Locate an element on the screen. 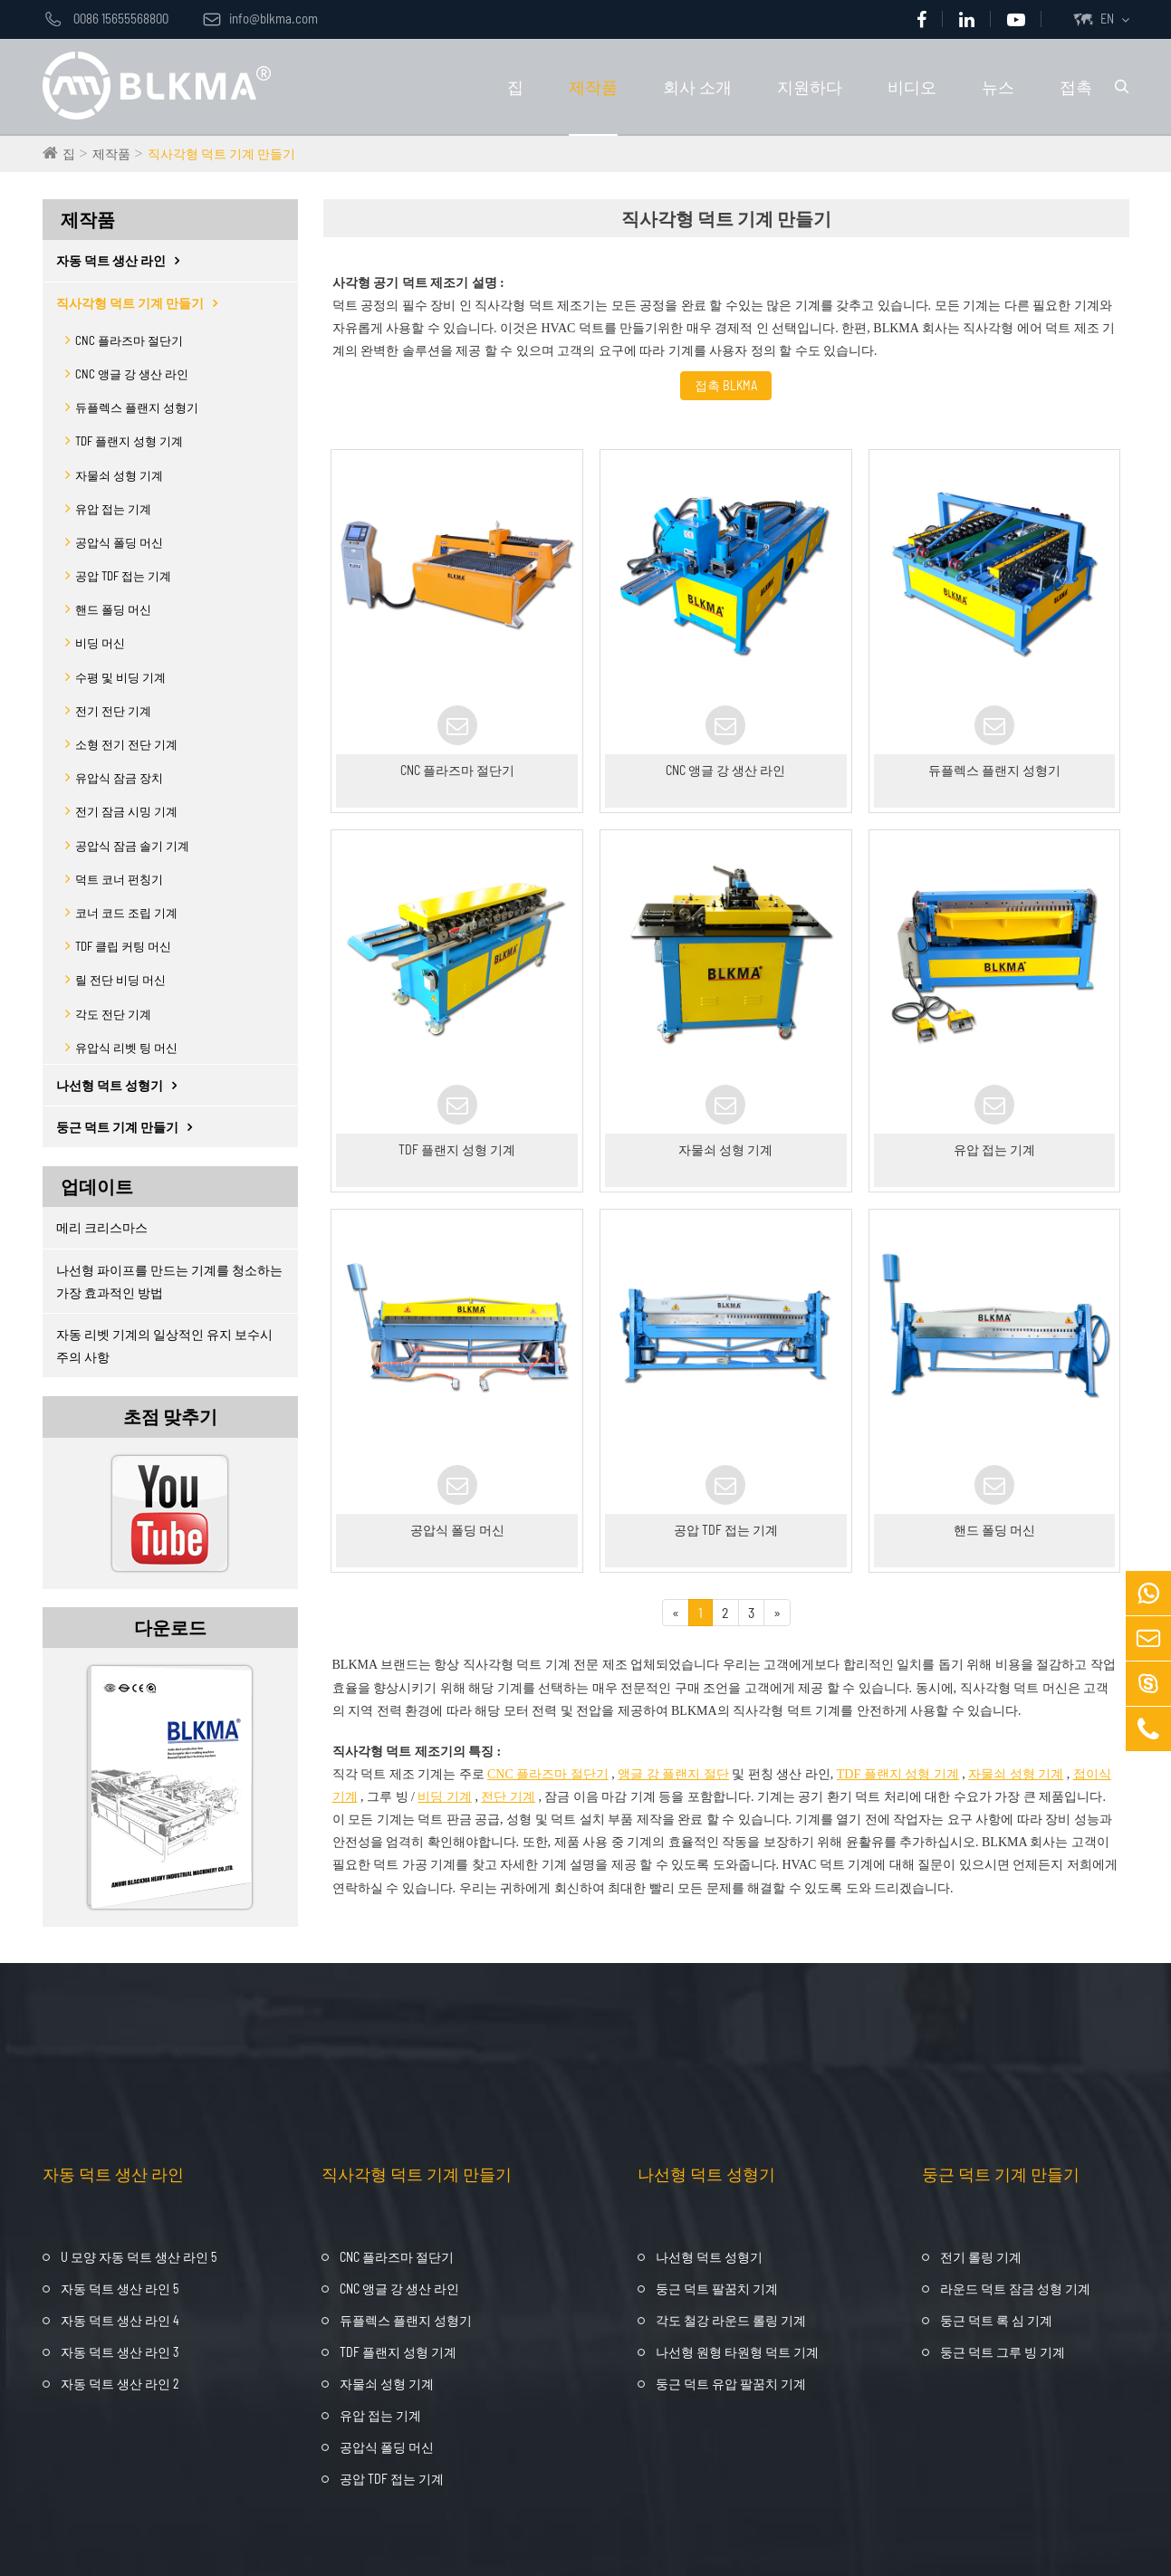  소형 전기 전단 기계 is located at coordinates (126, 744).